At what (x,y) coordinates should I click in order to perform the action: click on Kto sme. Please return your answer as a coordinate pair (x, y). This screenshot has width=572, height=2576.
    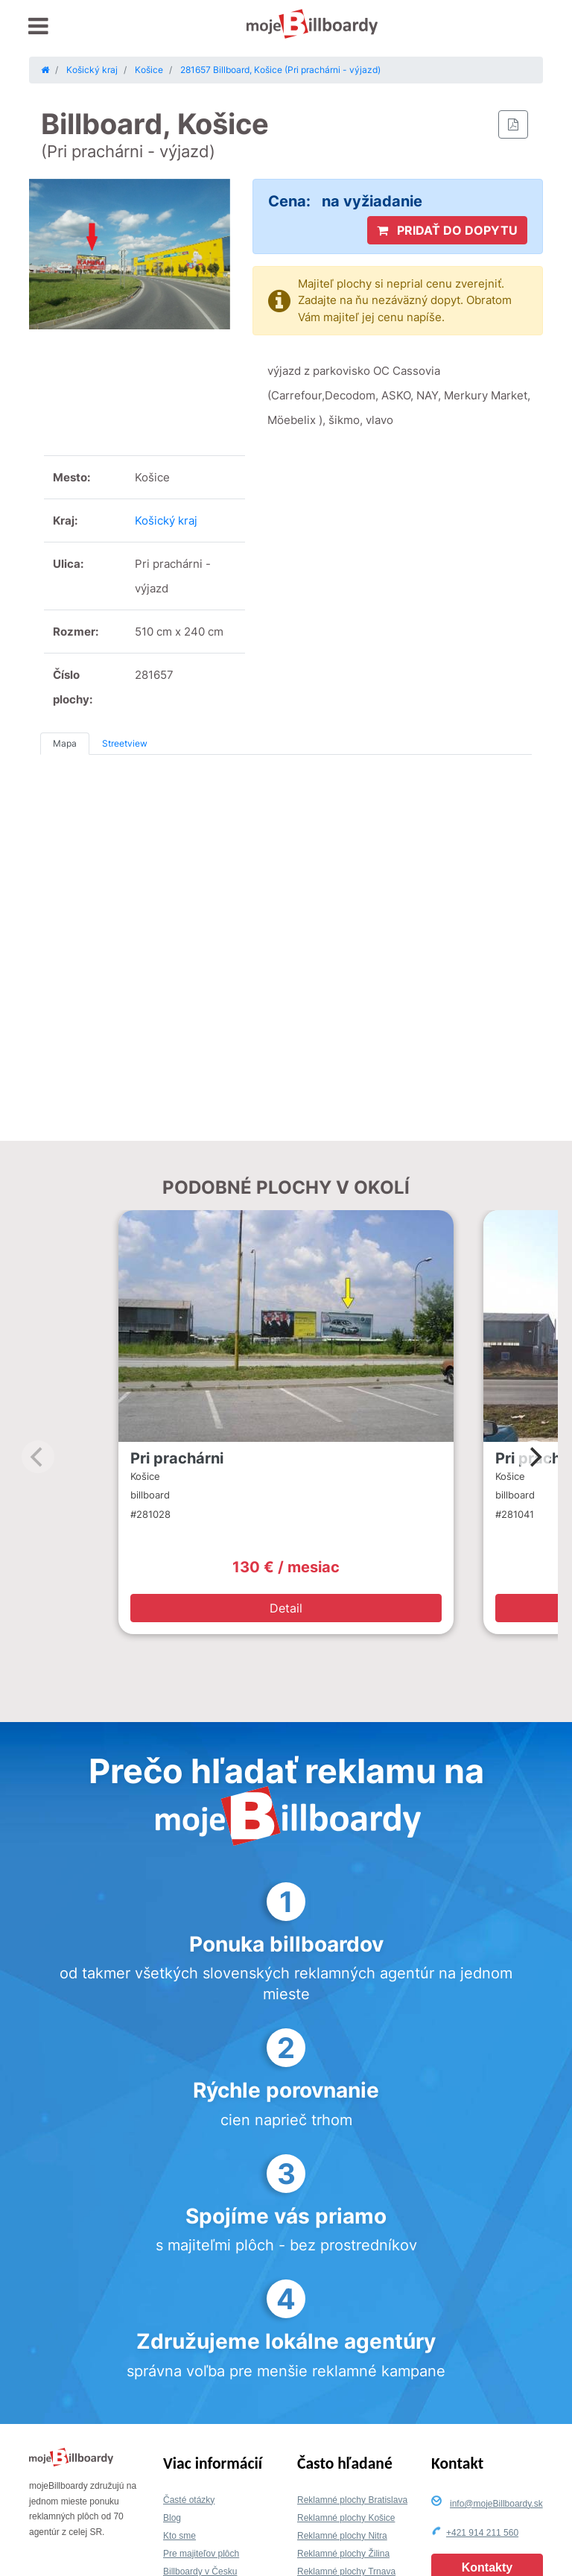
    Looking at the image, I should click on (179, 2536).